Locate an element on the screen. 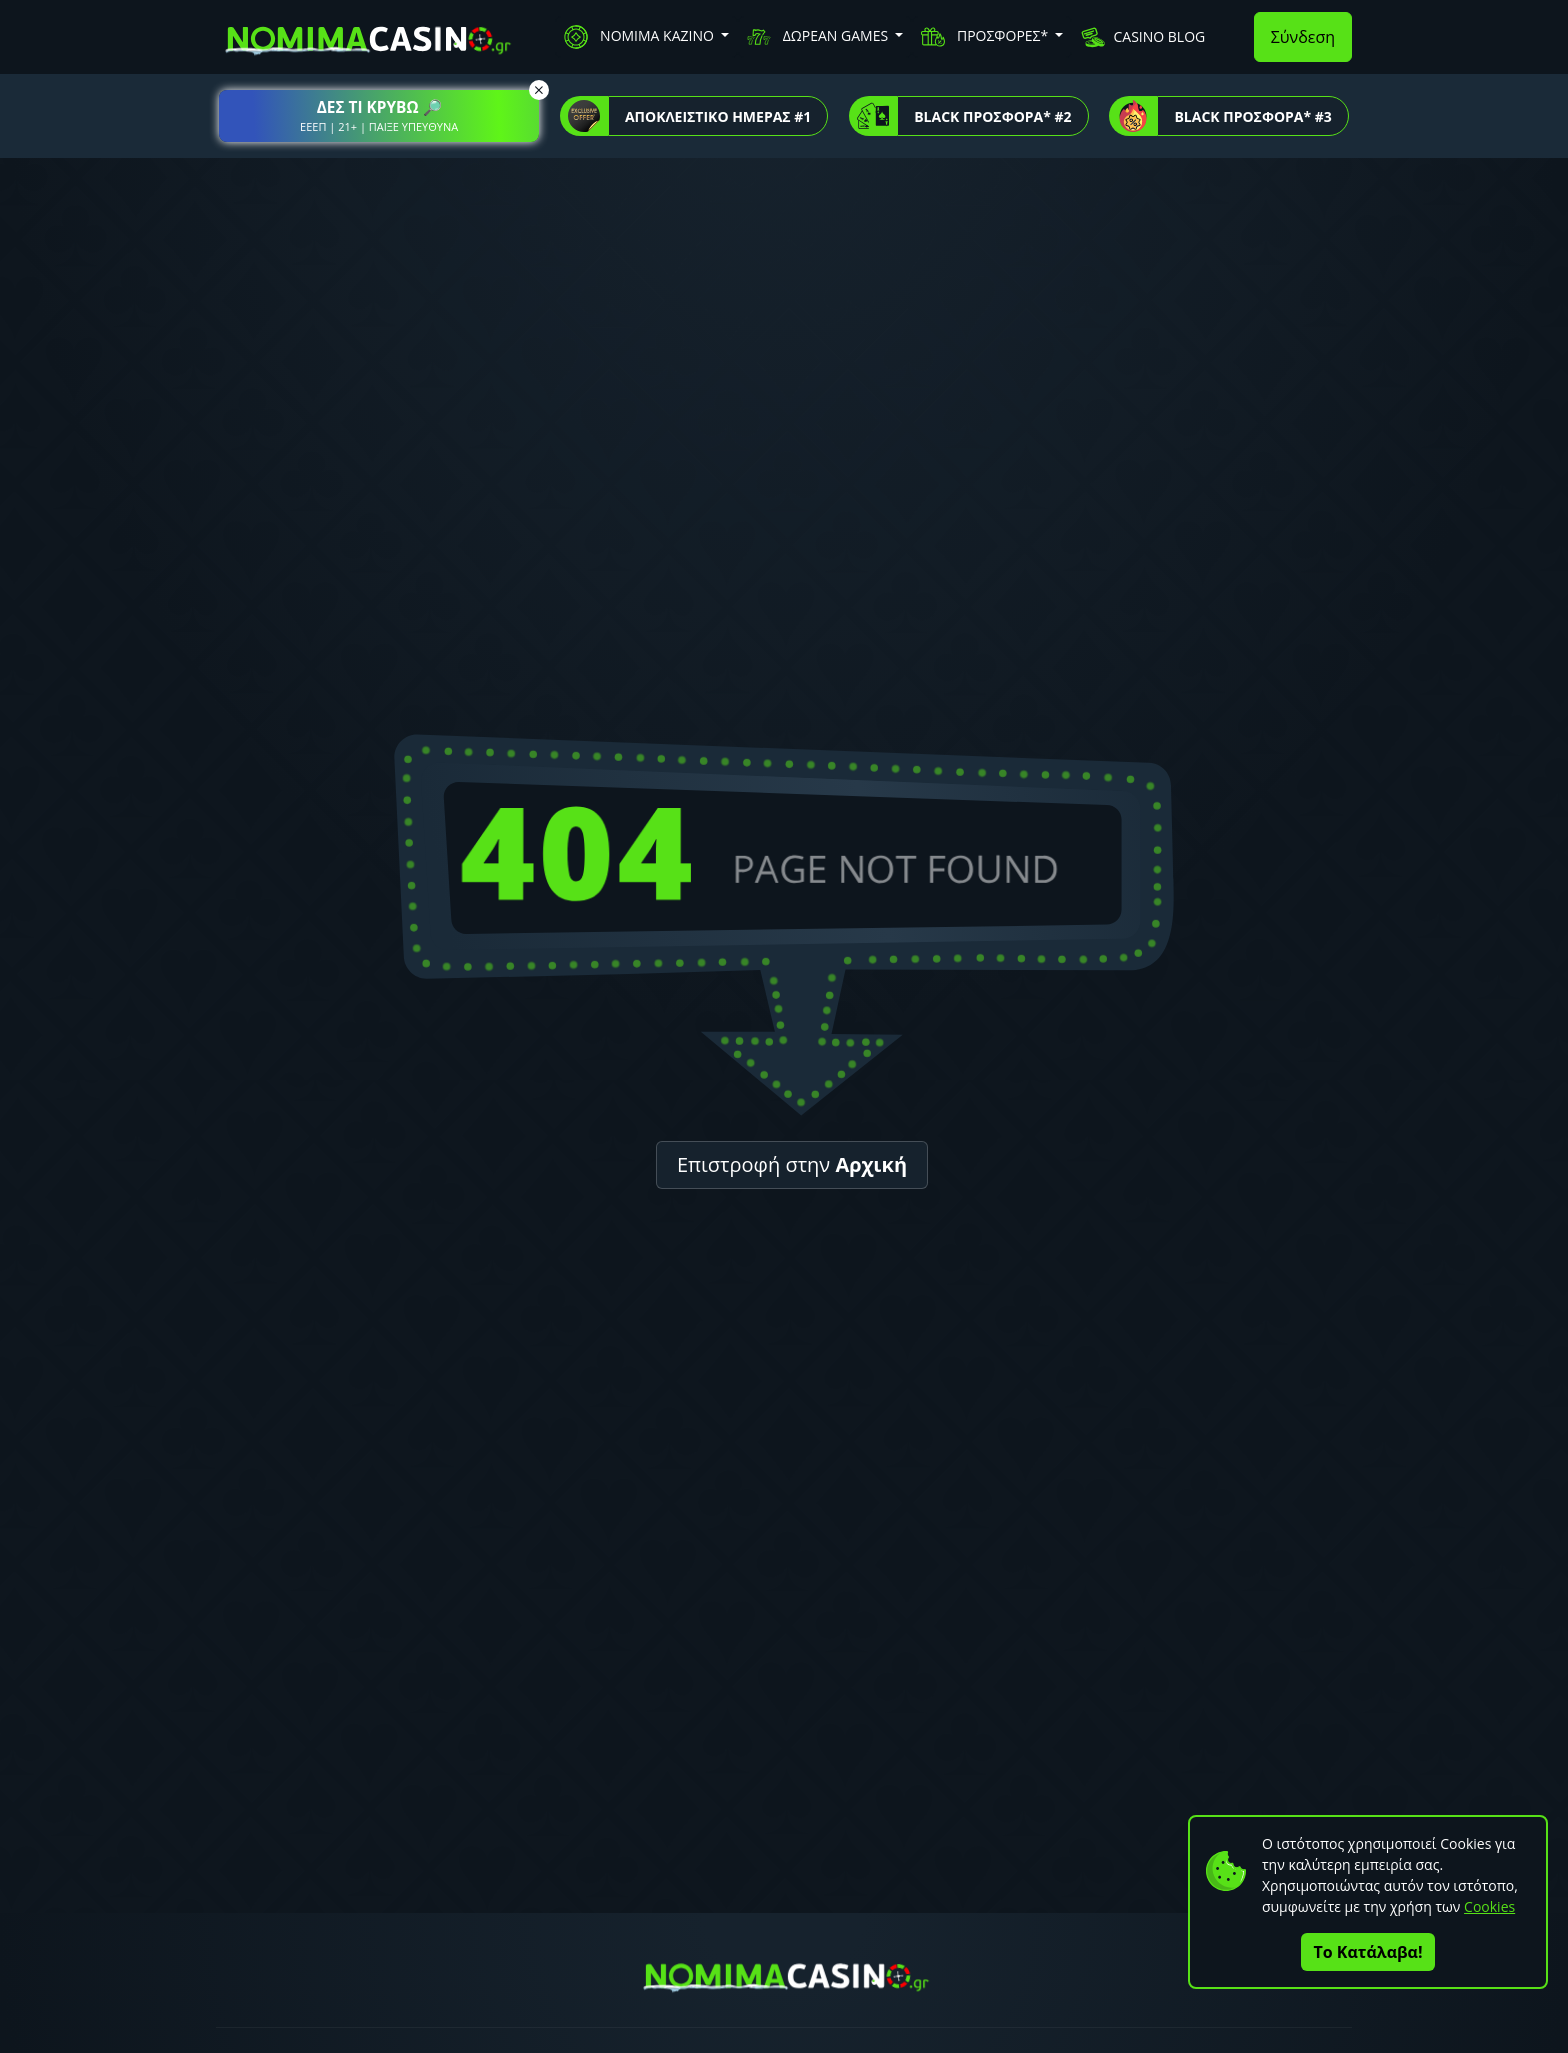  [button] is located at coordinates (379, 116).